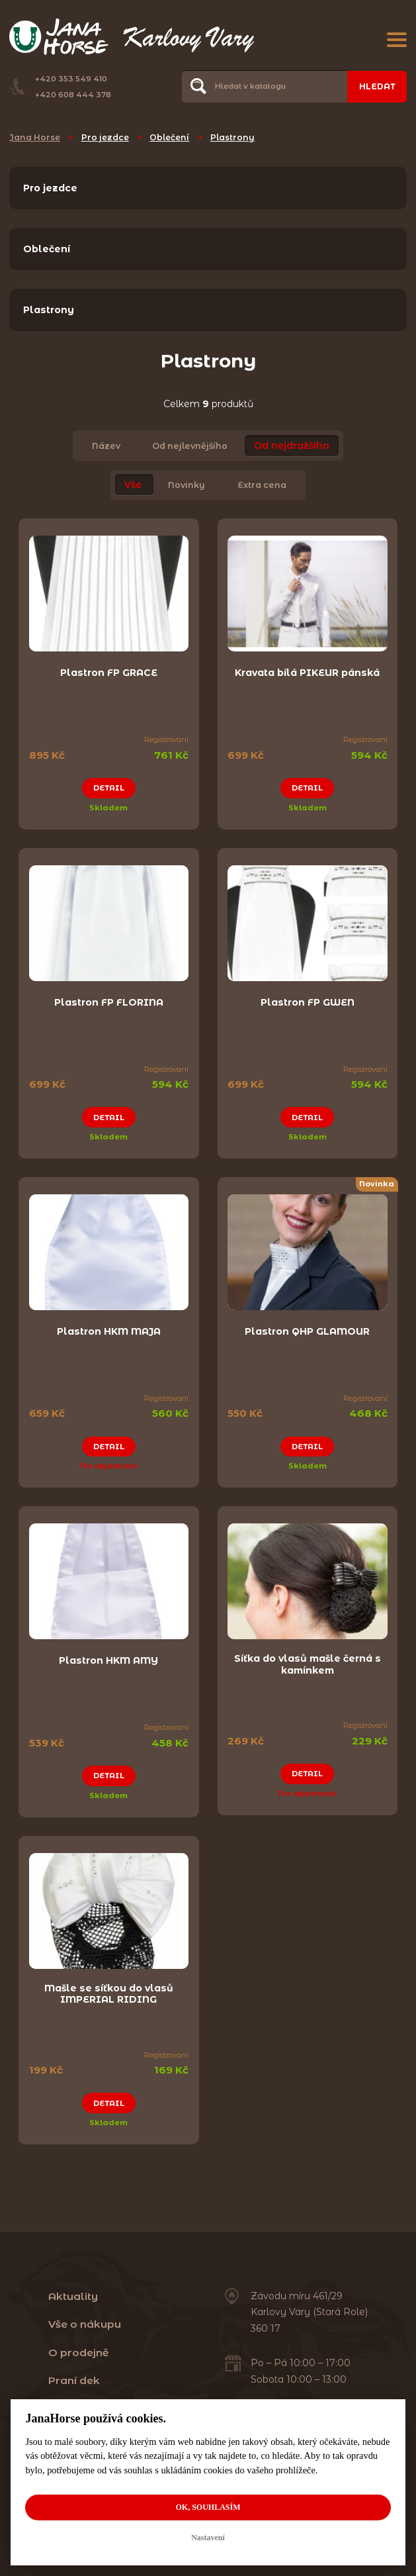 The width and height of the screenshot is (416, 2576). What do you see at coordinates (186, 485) in the screenshot?
I see `Novinky` at bounding box center [186, 485].